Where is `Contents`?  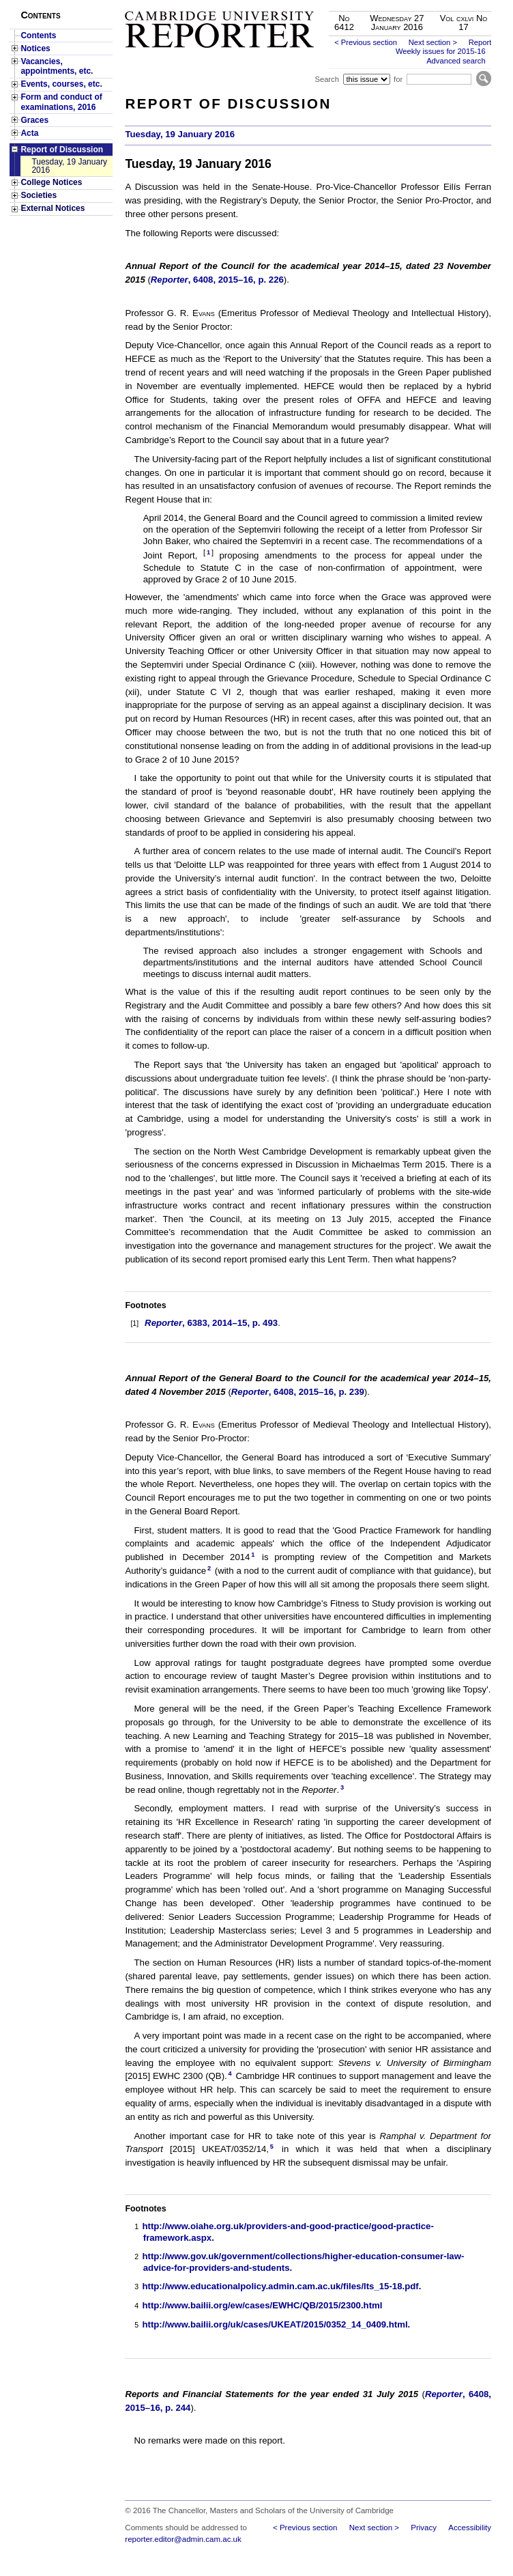
Contents is located at coordinates (38, 35).